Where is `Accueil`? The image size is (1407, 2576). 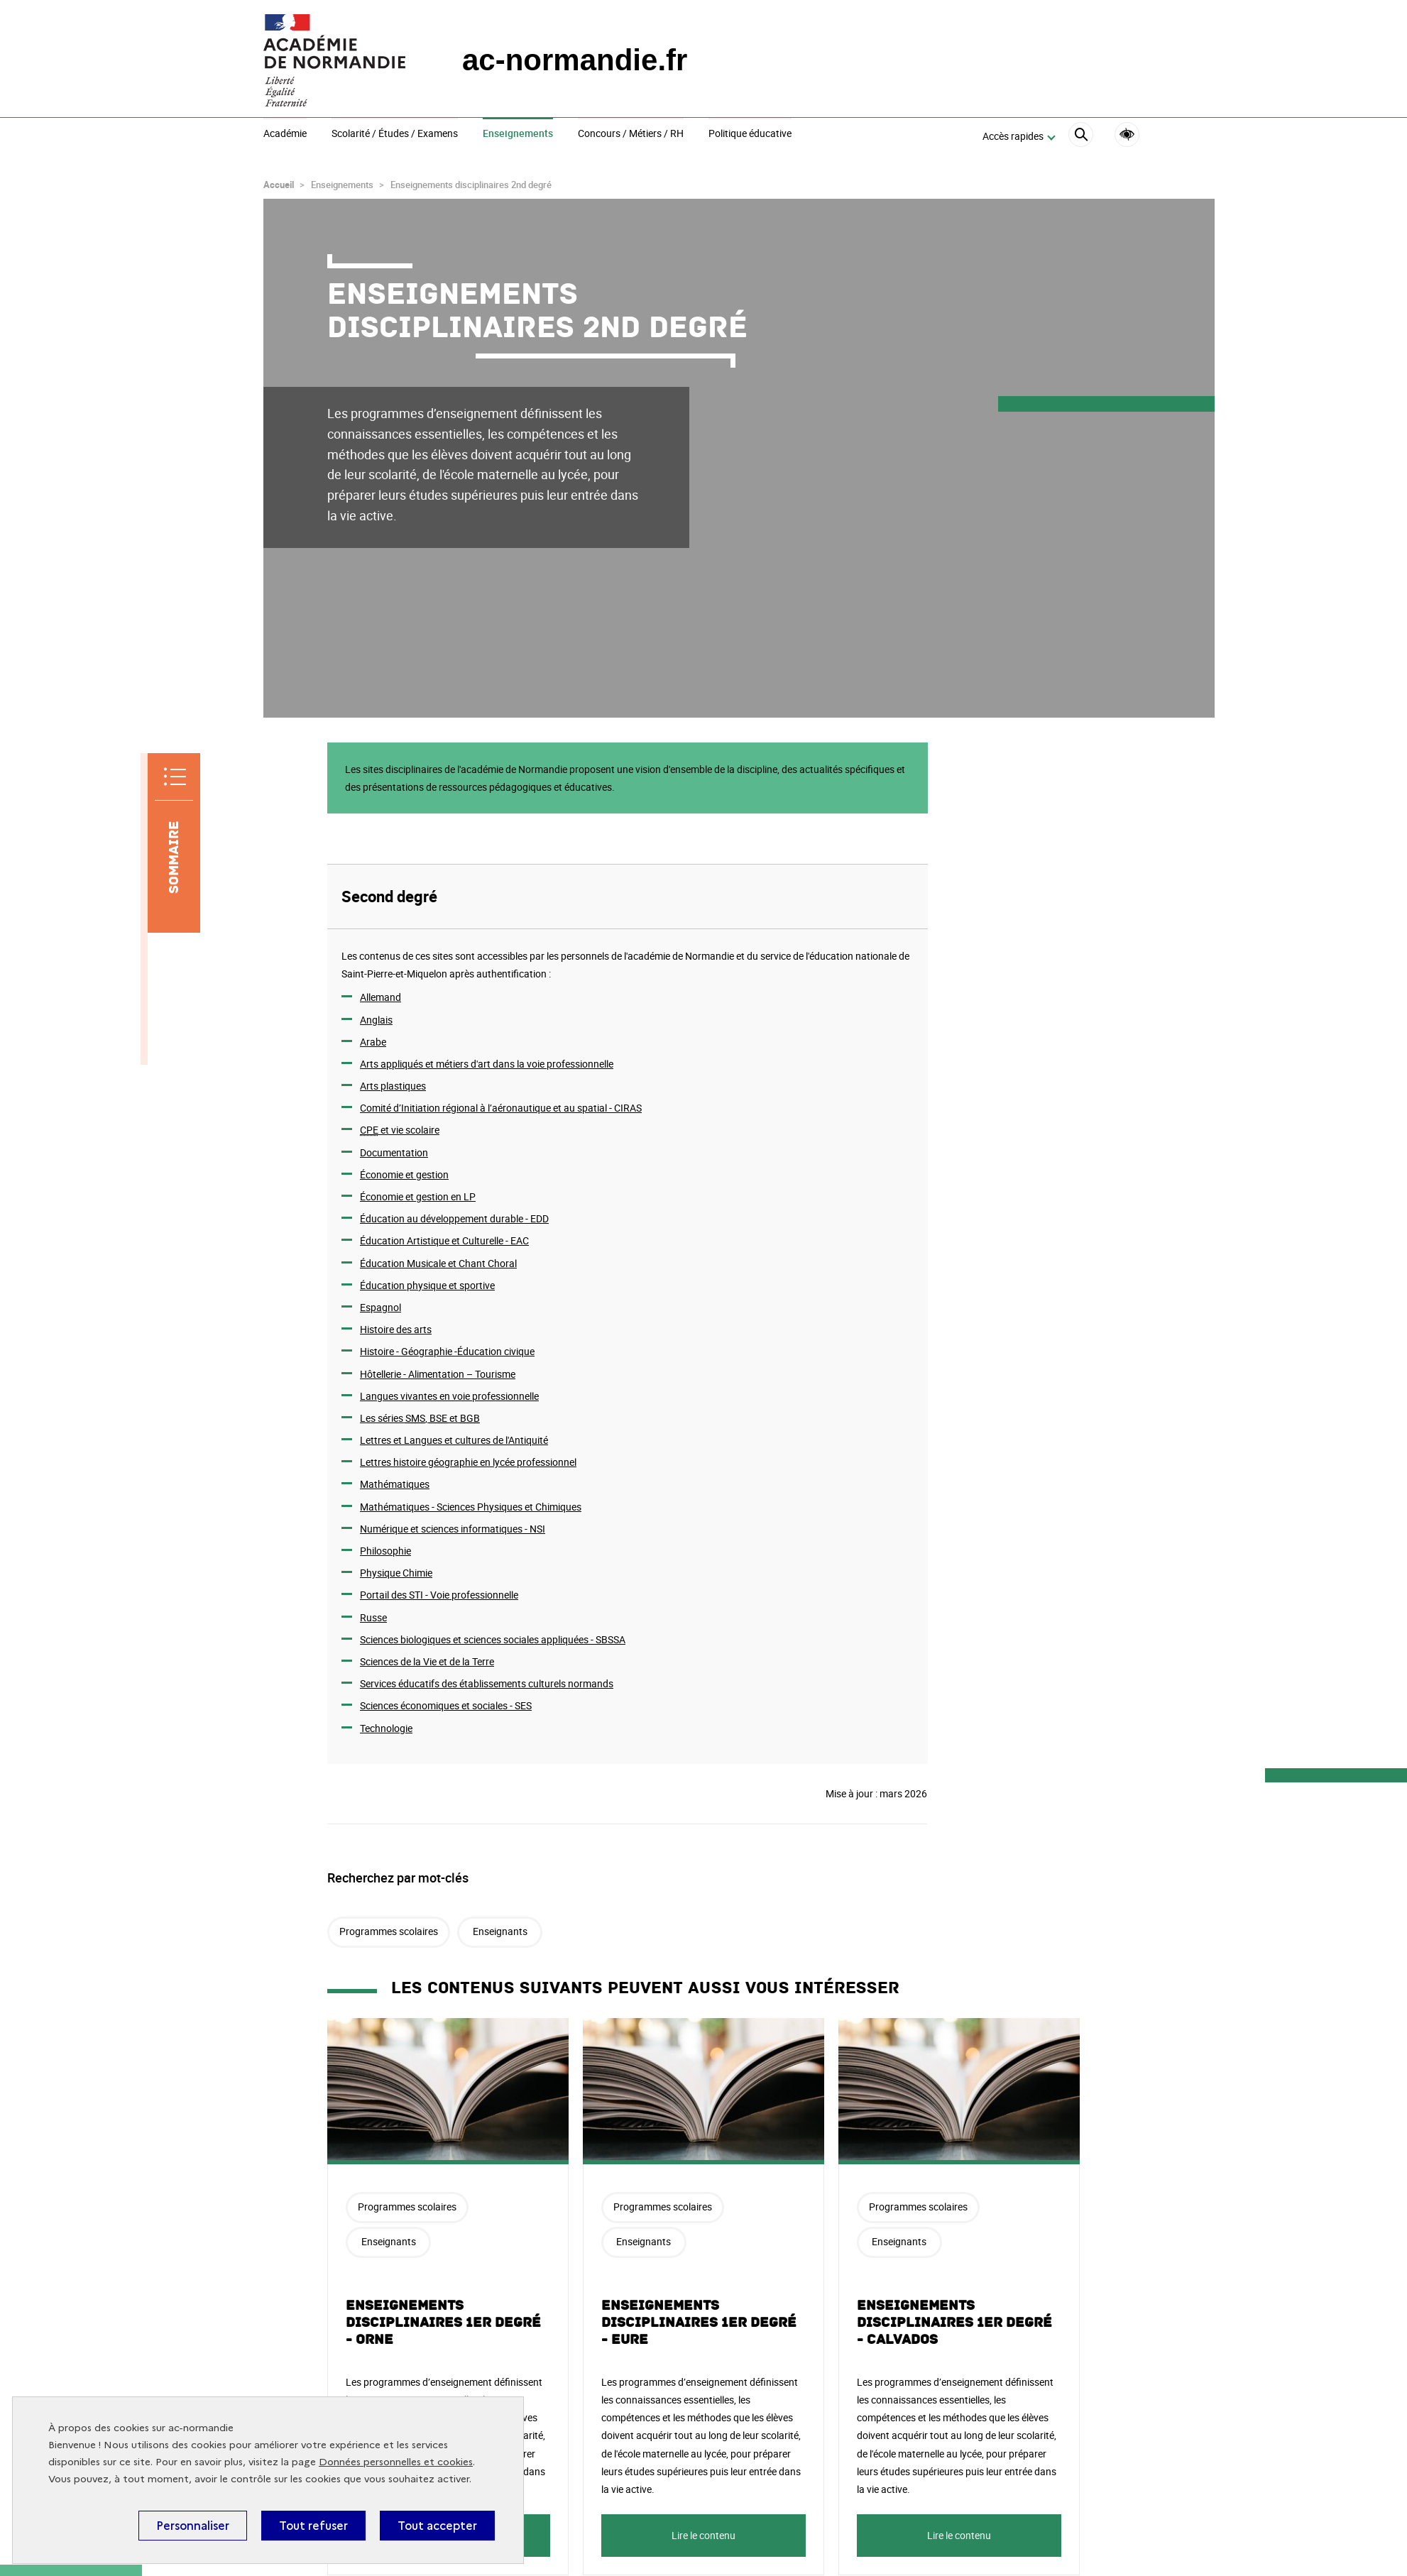
Accueil is located at coordinates (278, 184).